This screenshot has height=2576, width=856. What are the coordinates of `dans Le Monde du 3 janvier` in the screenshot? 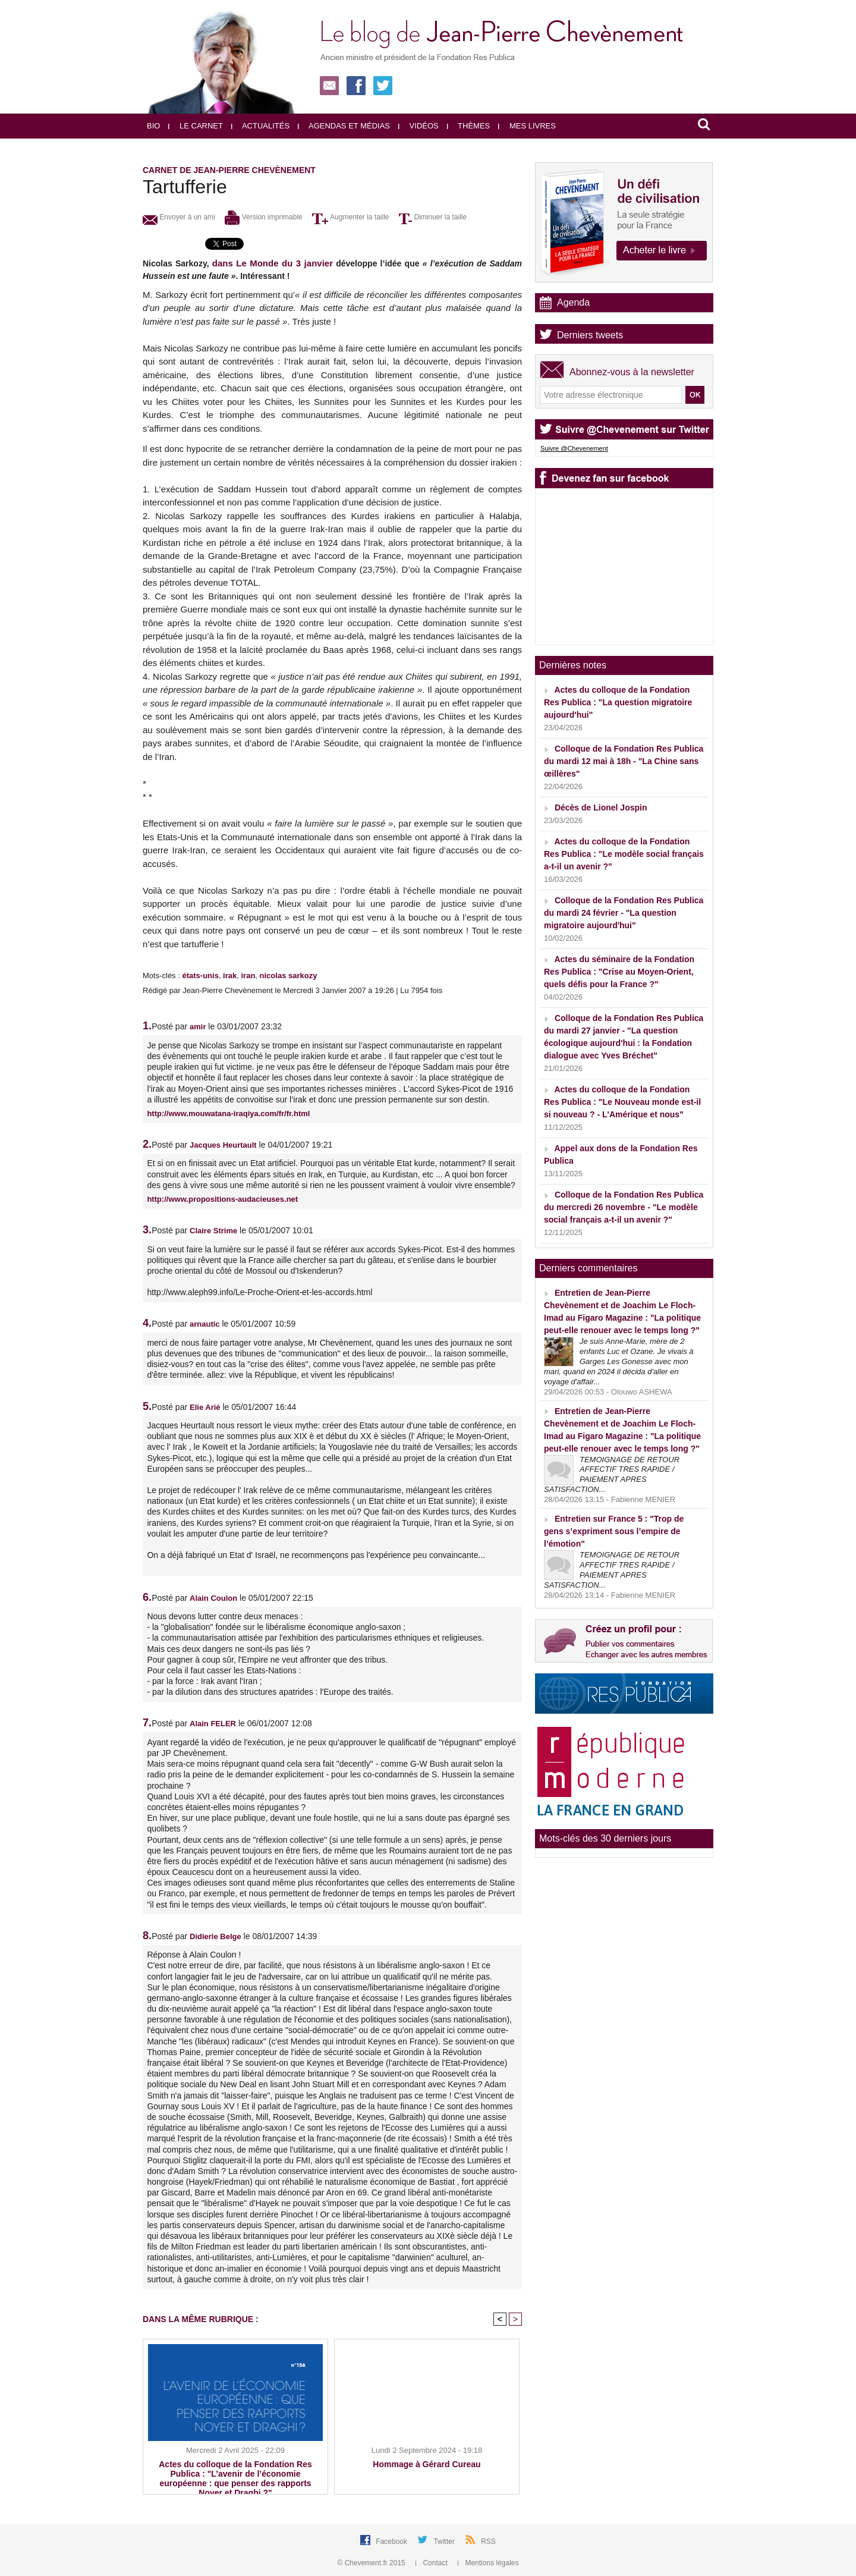 It's located at (272, 263).